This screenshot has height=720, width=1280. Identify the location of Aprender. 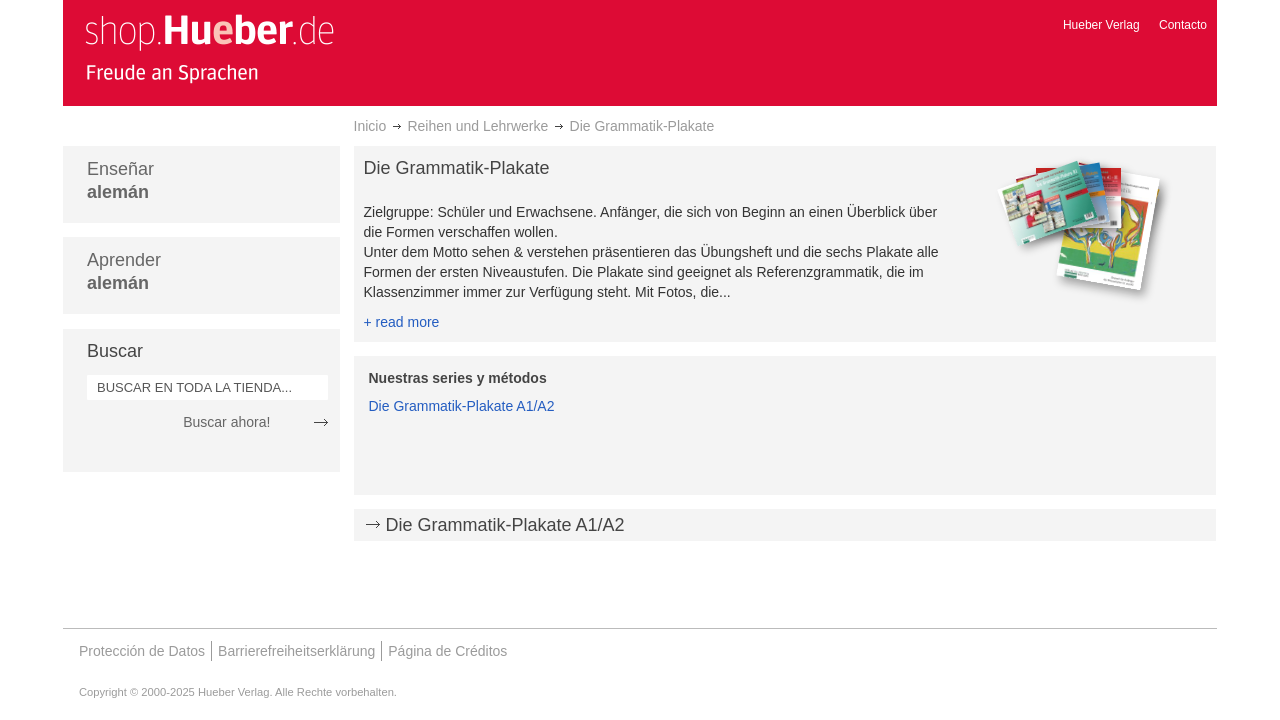
(124, 271).